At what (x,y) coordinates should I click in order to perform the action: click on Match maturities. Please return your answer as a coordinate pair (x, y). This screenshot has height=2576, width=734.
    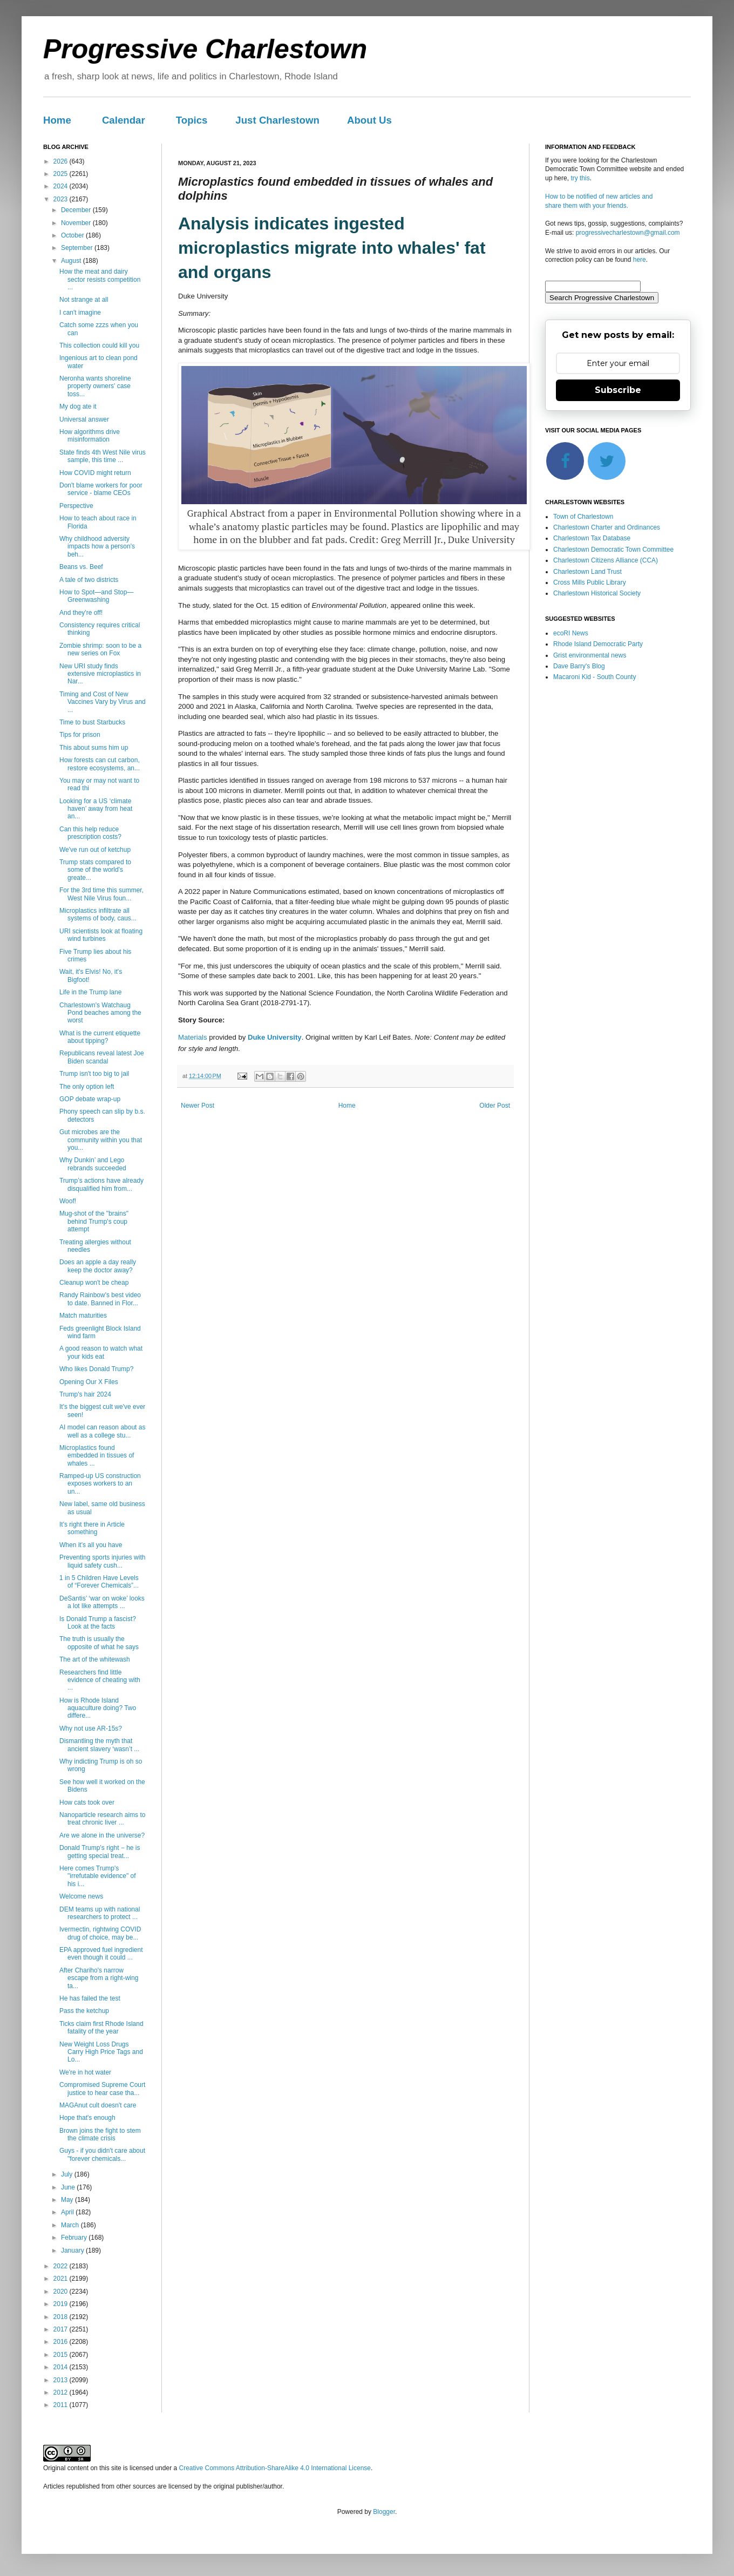
    Looking at the image, I should click on (83, 1315).